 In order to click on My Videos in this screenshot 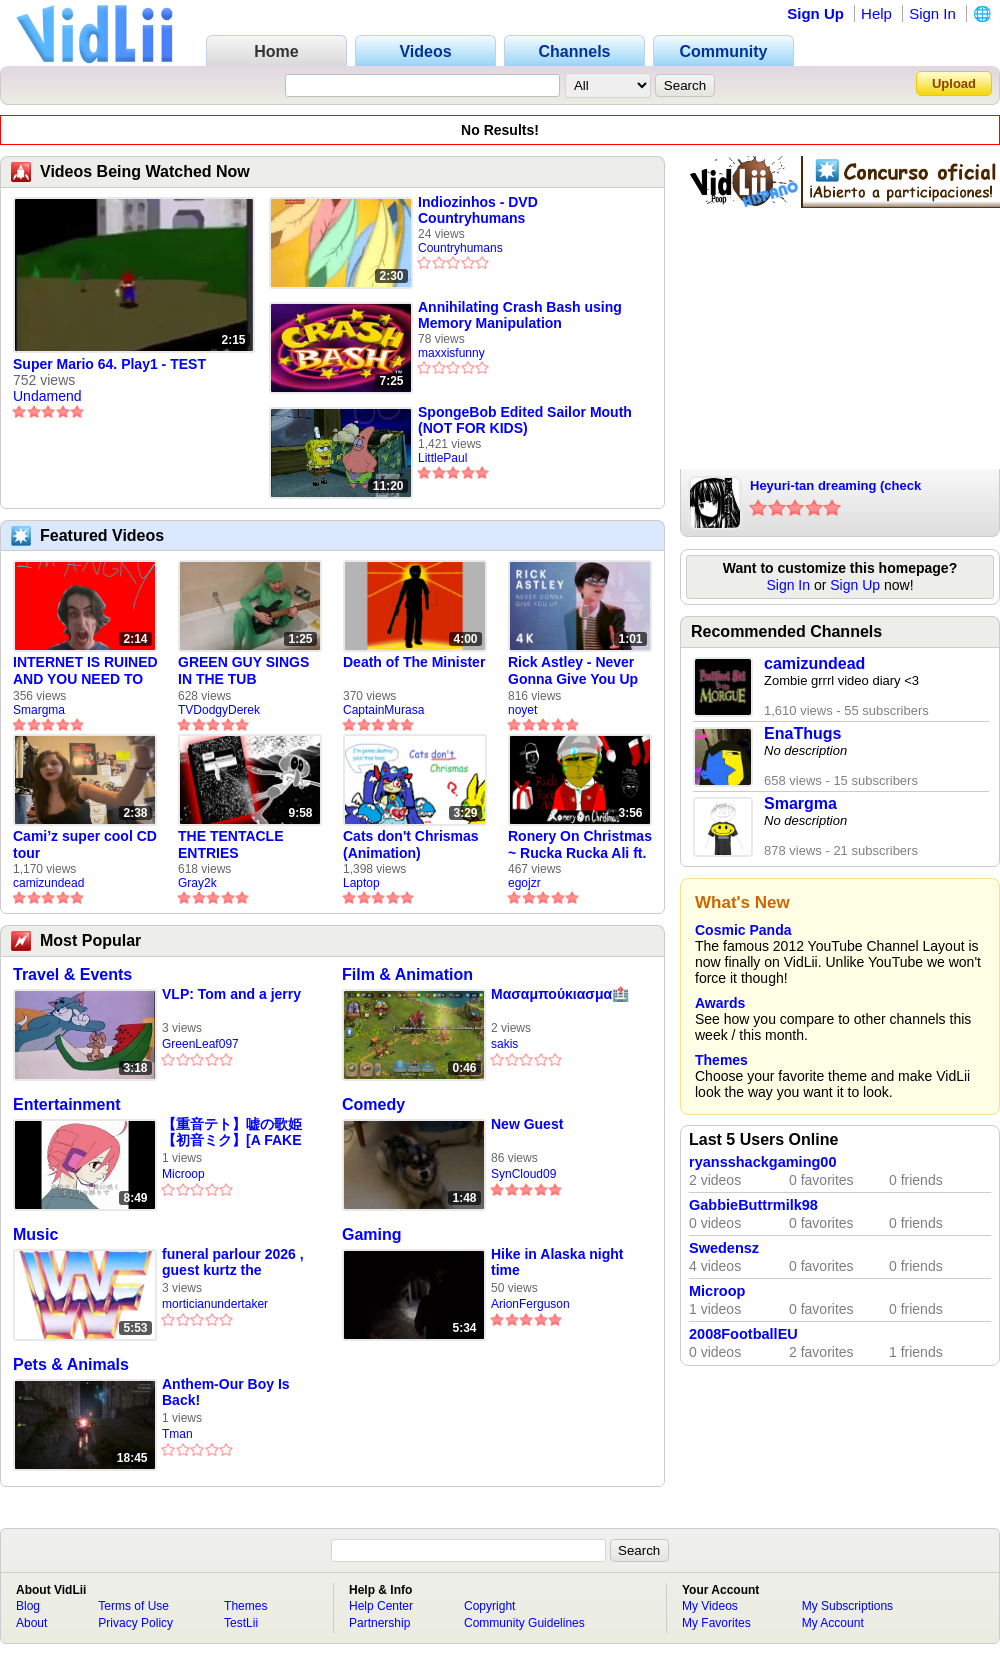, I will do `click(710, 1606)`.